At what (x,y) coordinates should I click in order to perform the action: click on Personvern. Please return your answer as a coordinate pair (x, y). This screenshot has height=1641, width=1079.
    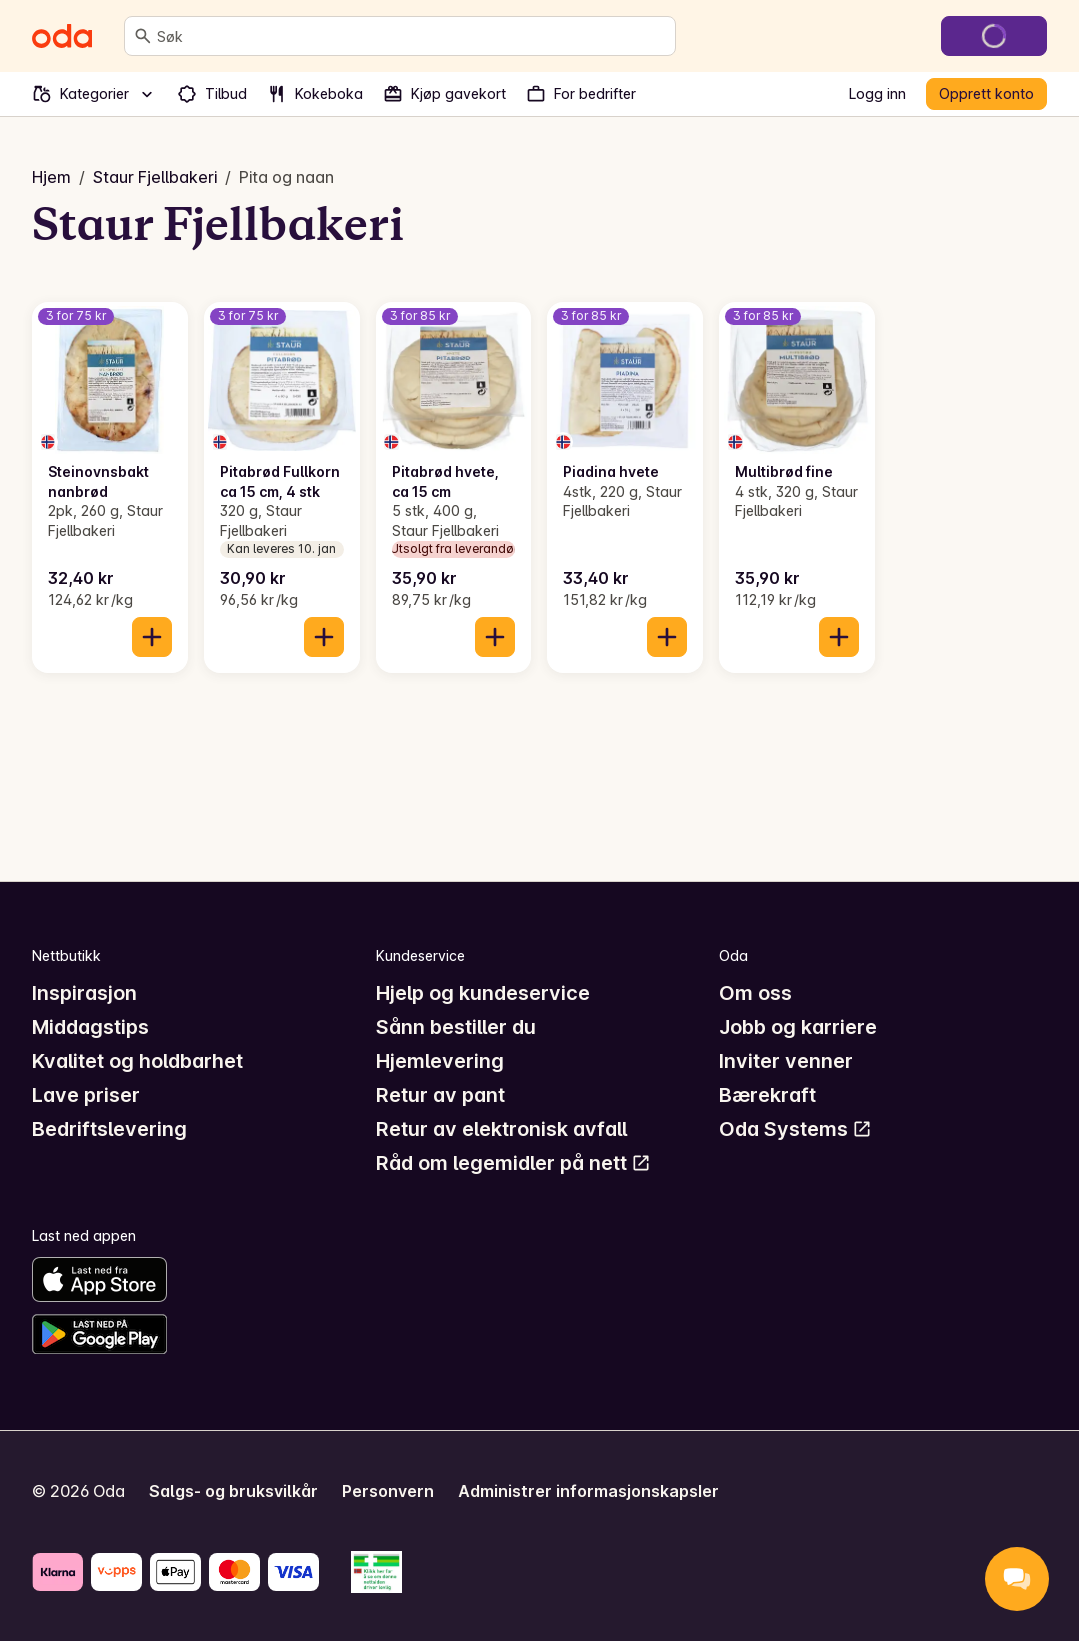
    Looking at the image, I should click on (388, 1491).